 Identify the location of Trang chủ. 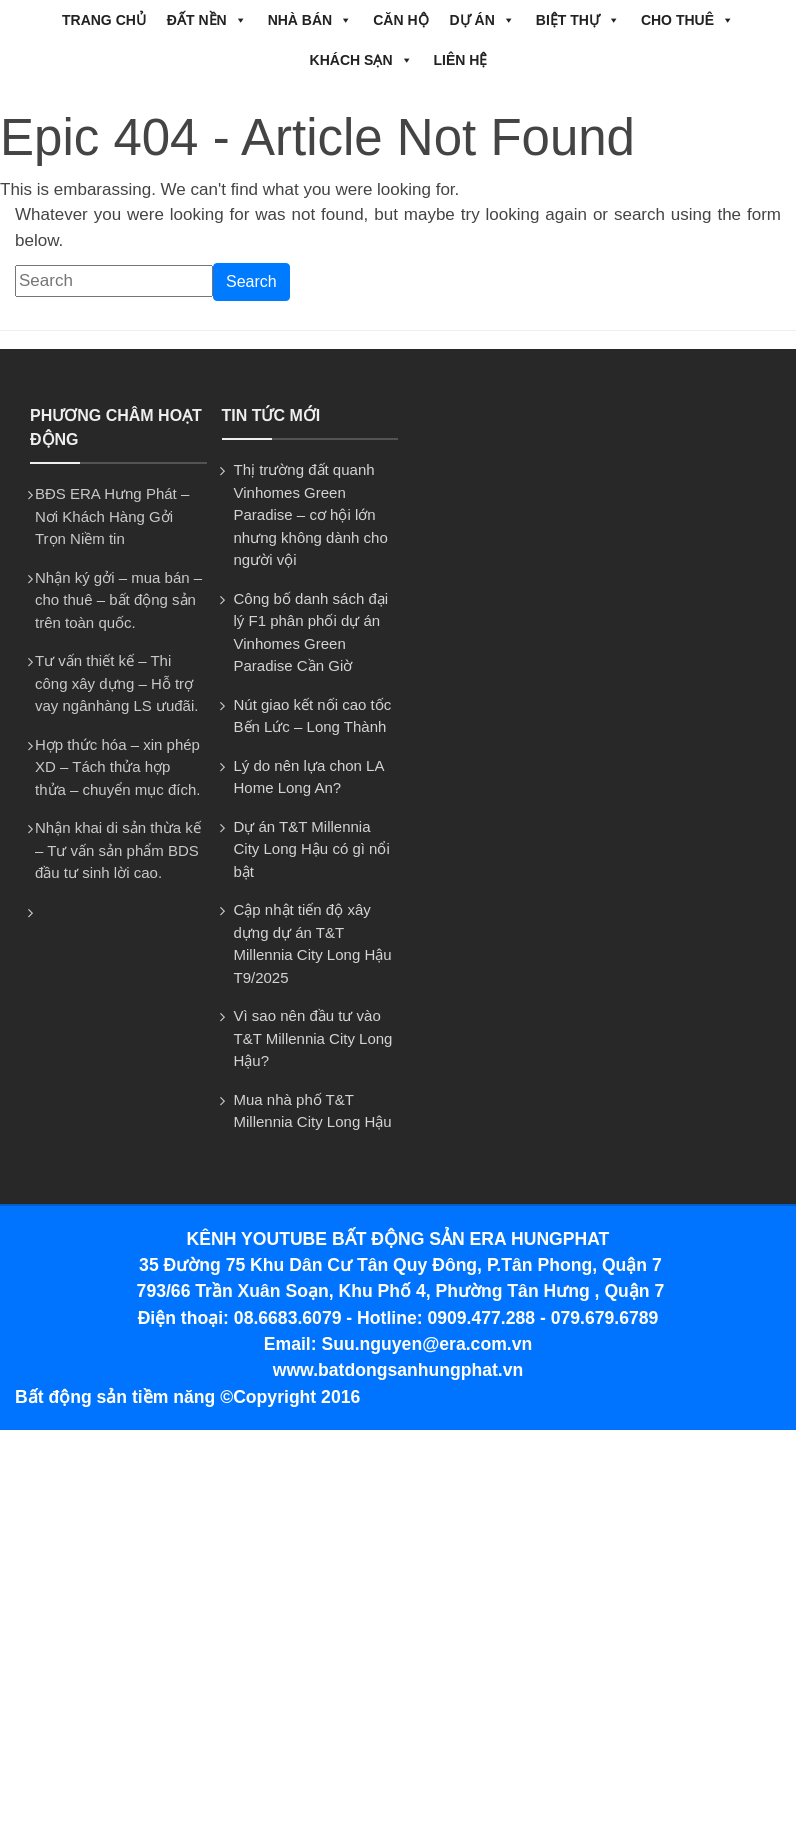
(104, 20).